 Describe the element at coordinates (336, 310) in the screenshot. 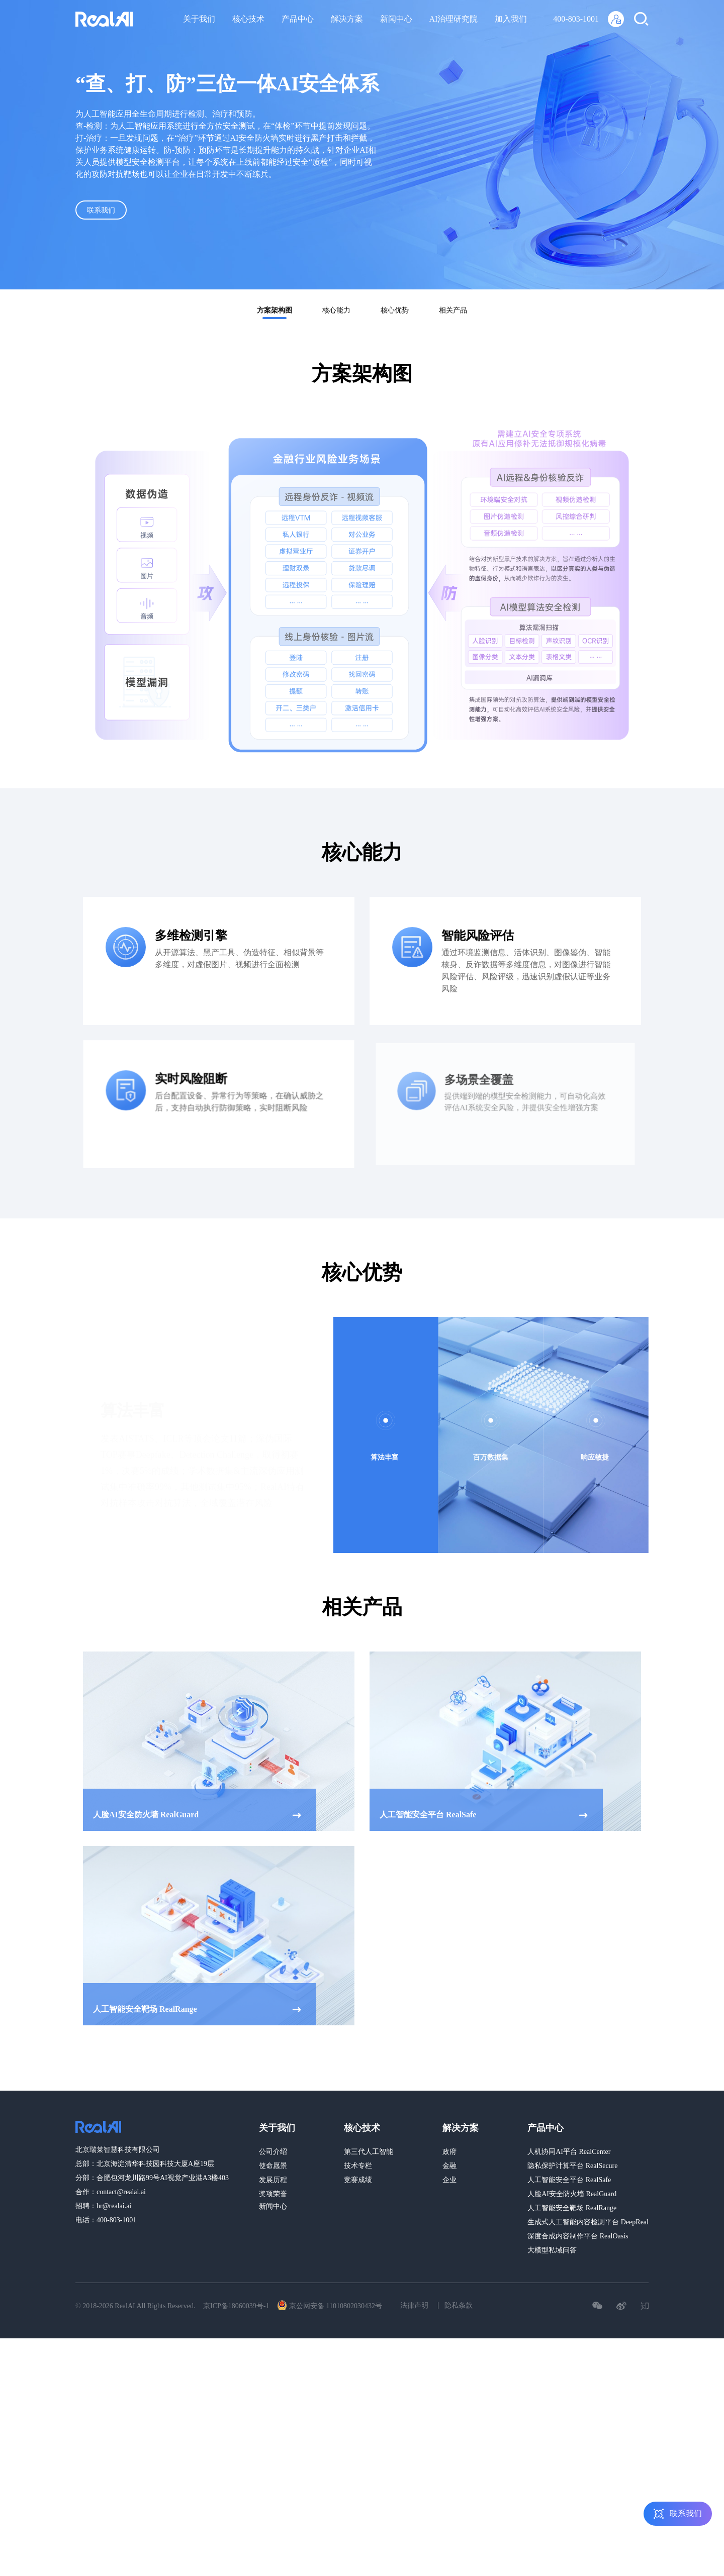

I see `核心能力` at that location.